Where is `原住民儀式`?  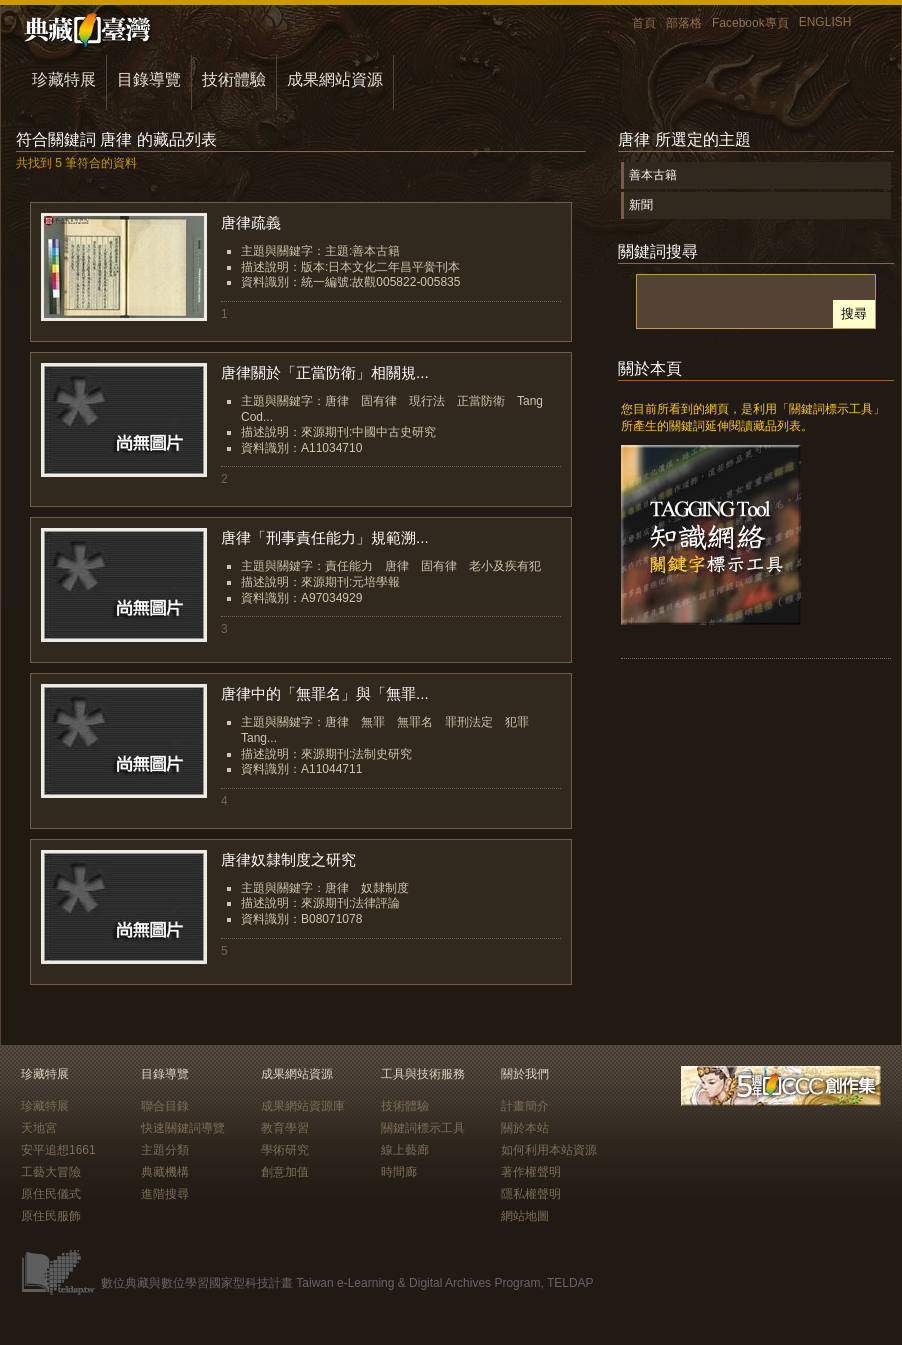
原住民儀式 is located at coordinates (51, 1194).